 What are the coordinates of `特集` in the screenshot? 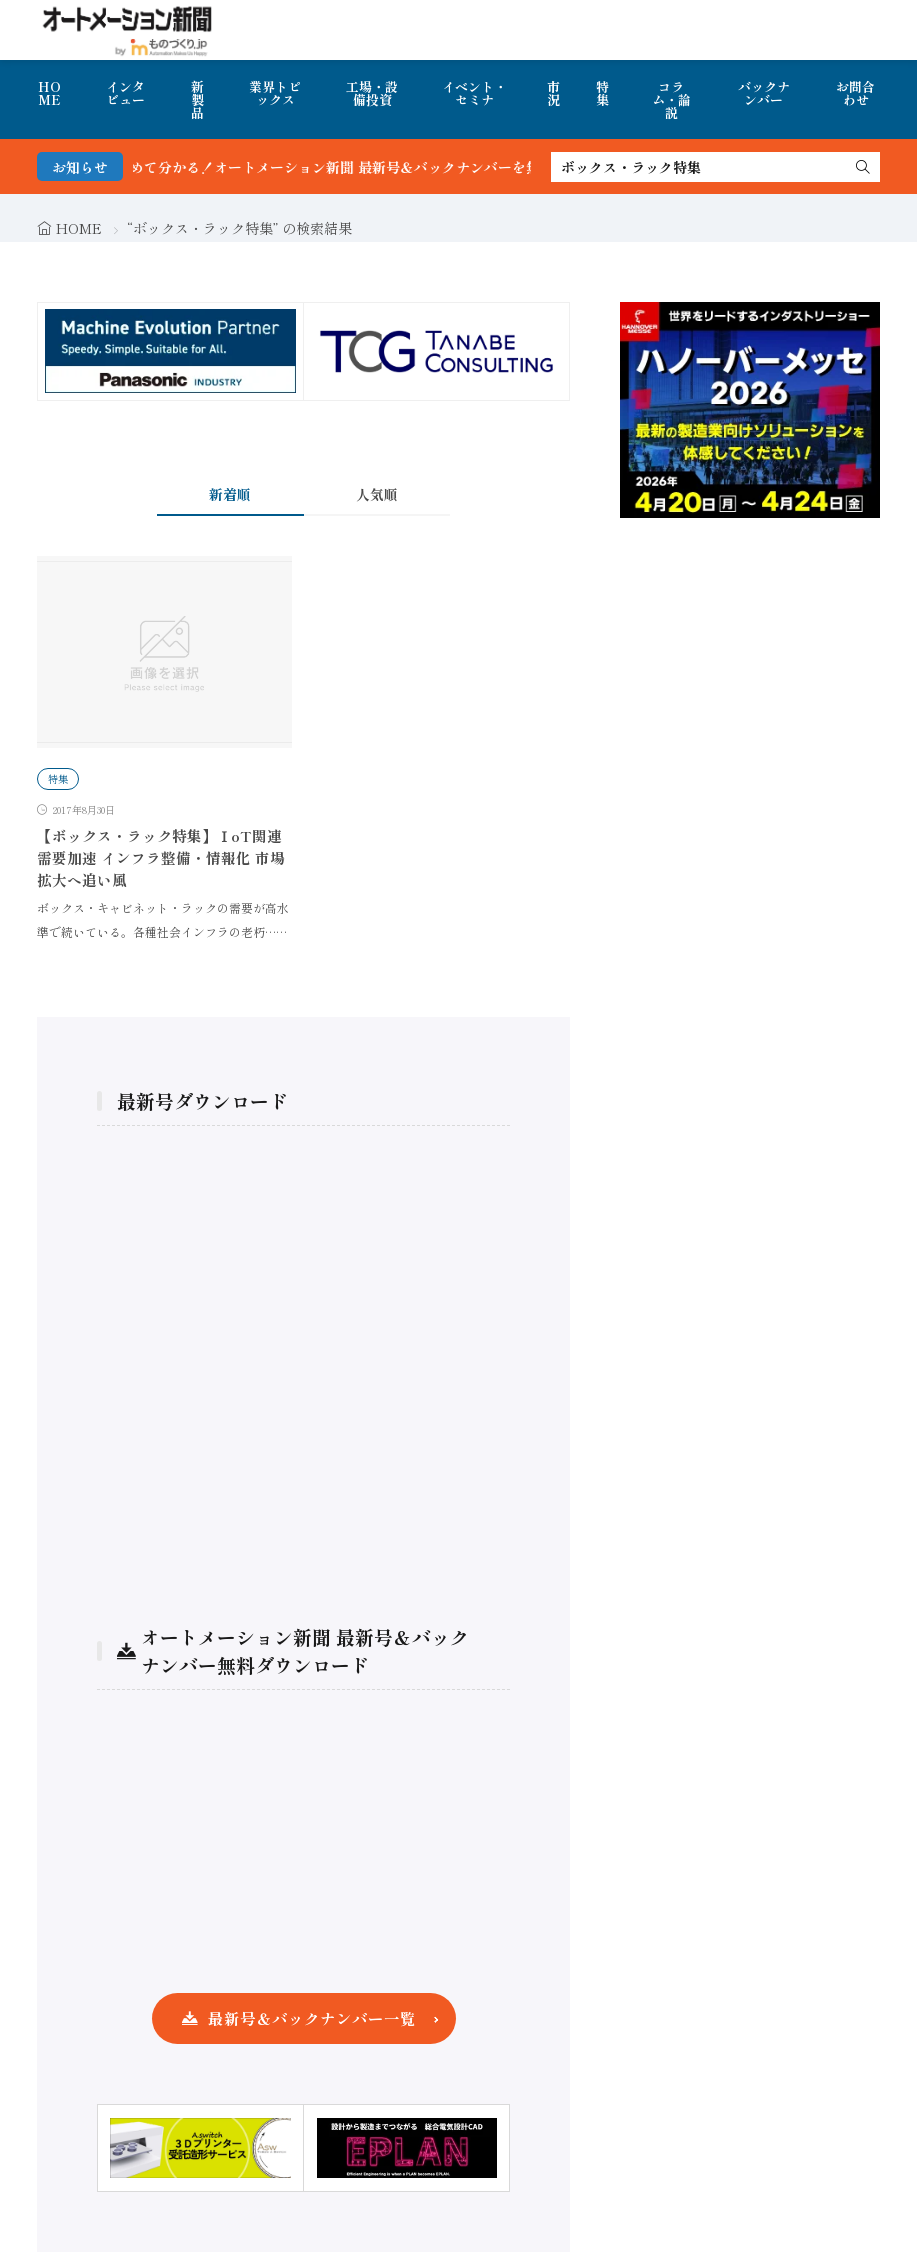 It's located at (602, 93).